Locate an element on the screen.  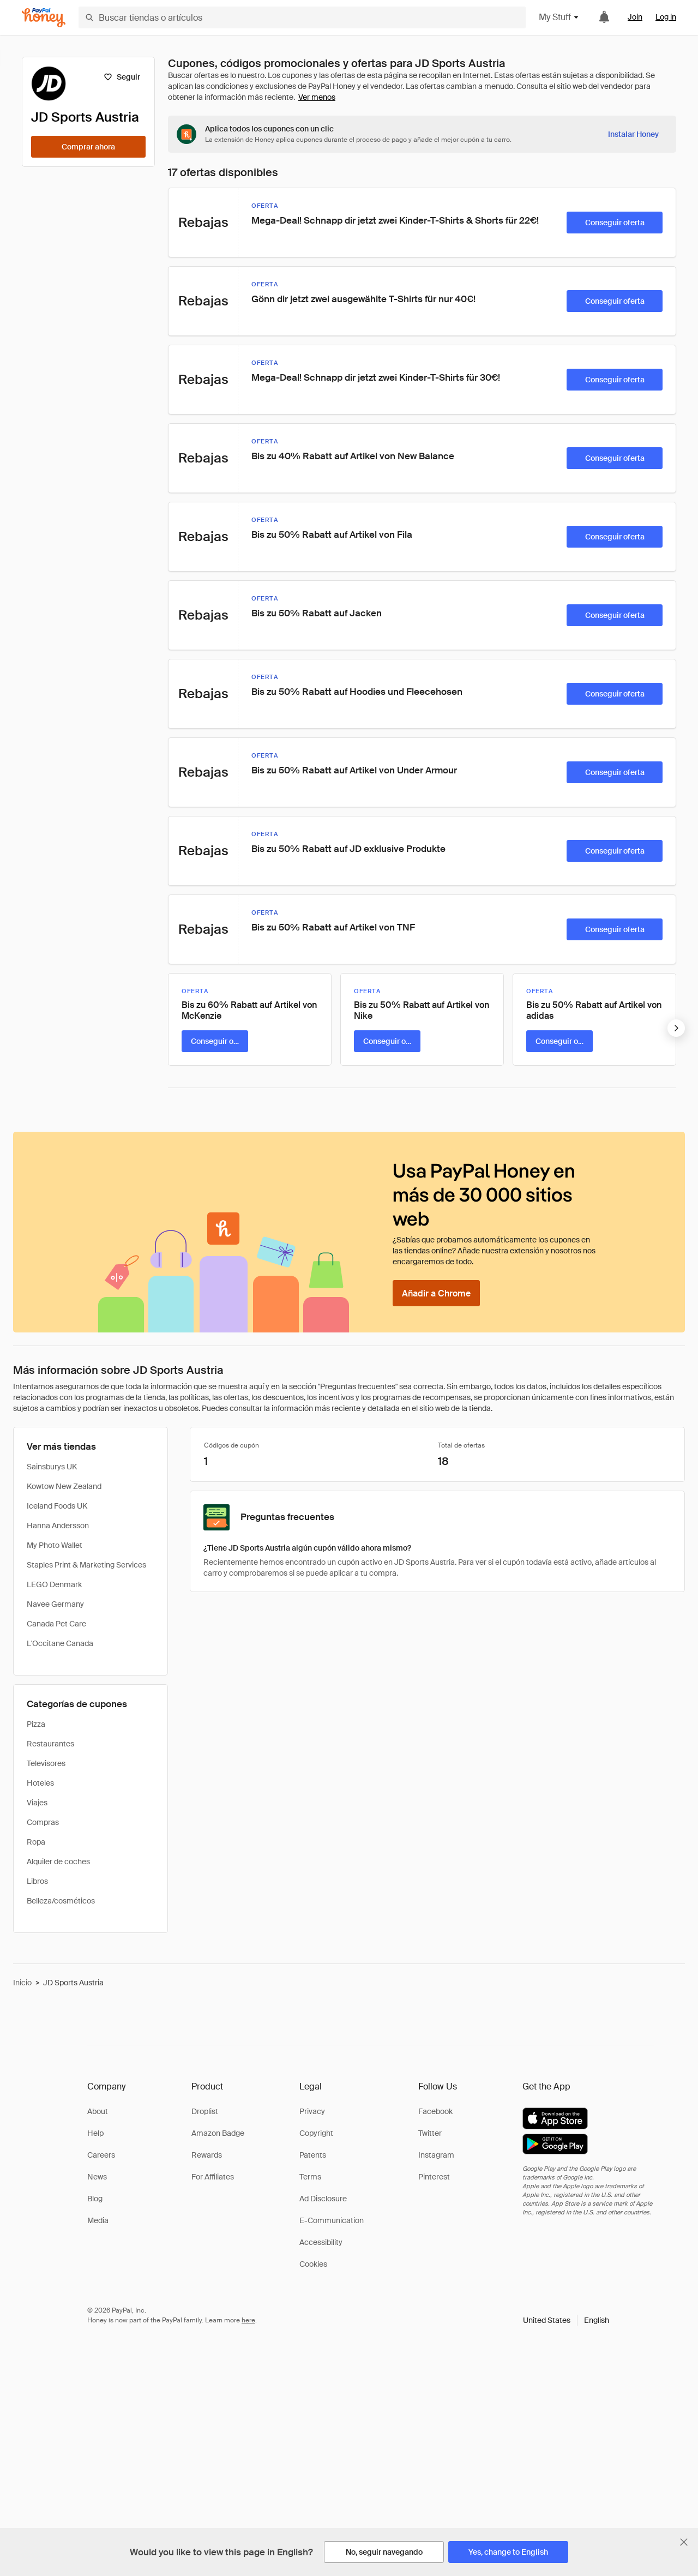
Hoteles is located at coordinates (40, 1783).